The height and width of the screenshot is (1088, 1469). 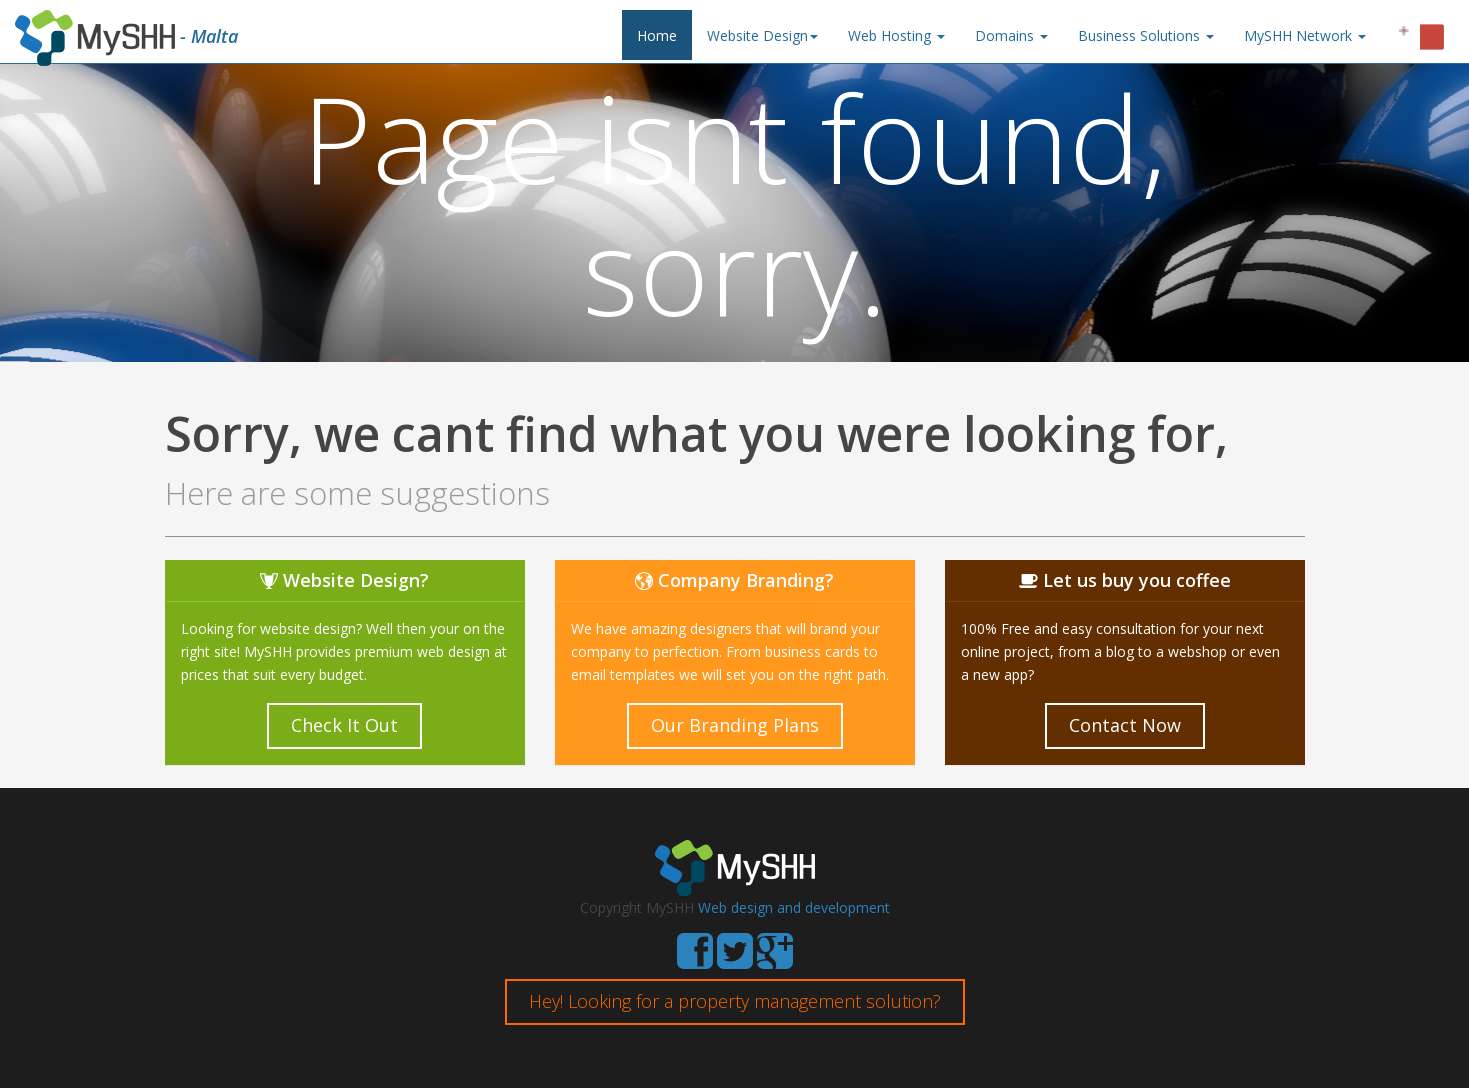 I want to click on Check It Out, so click(x=344, y=725).